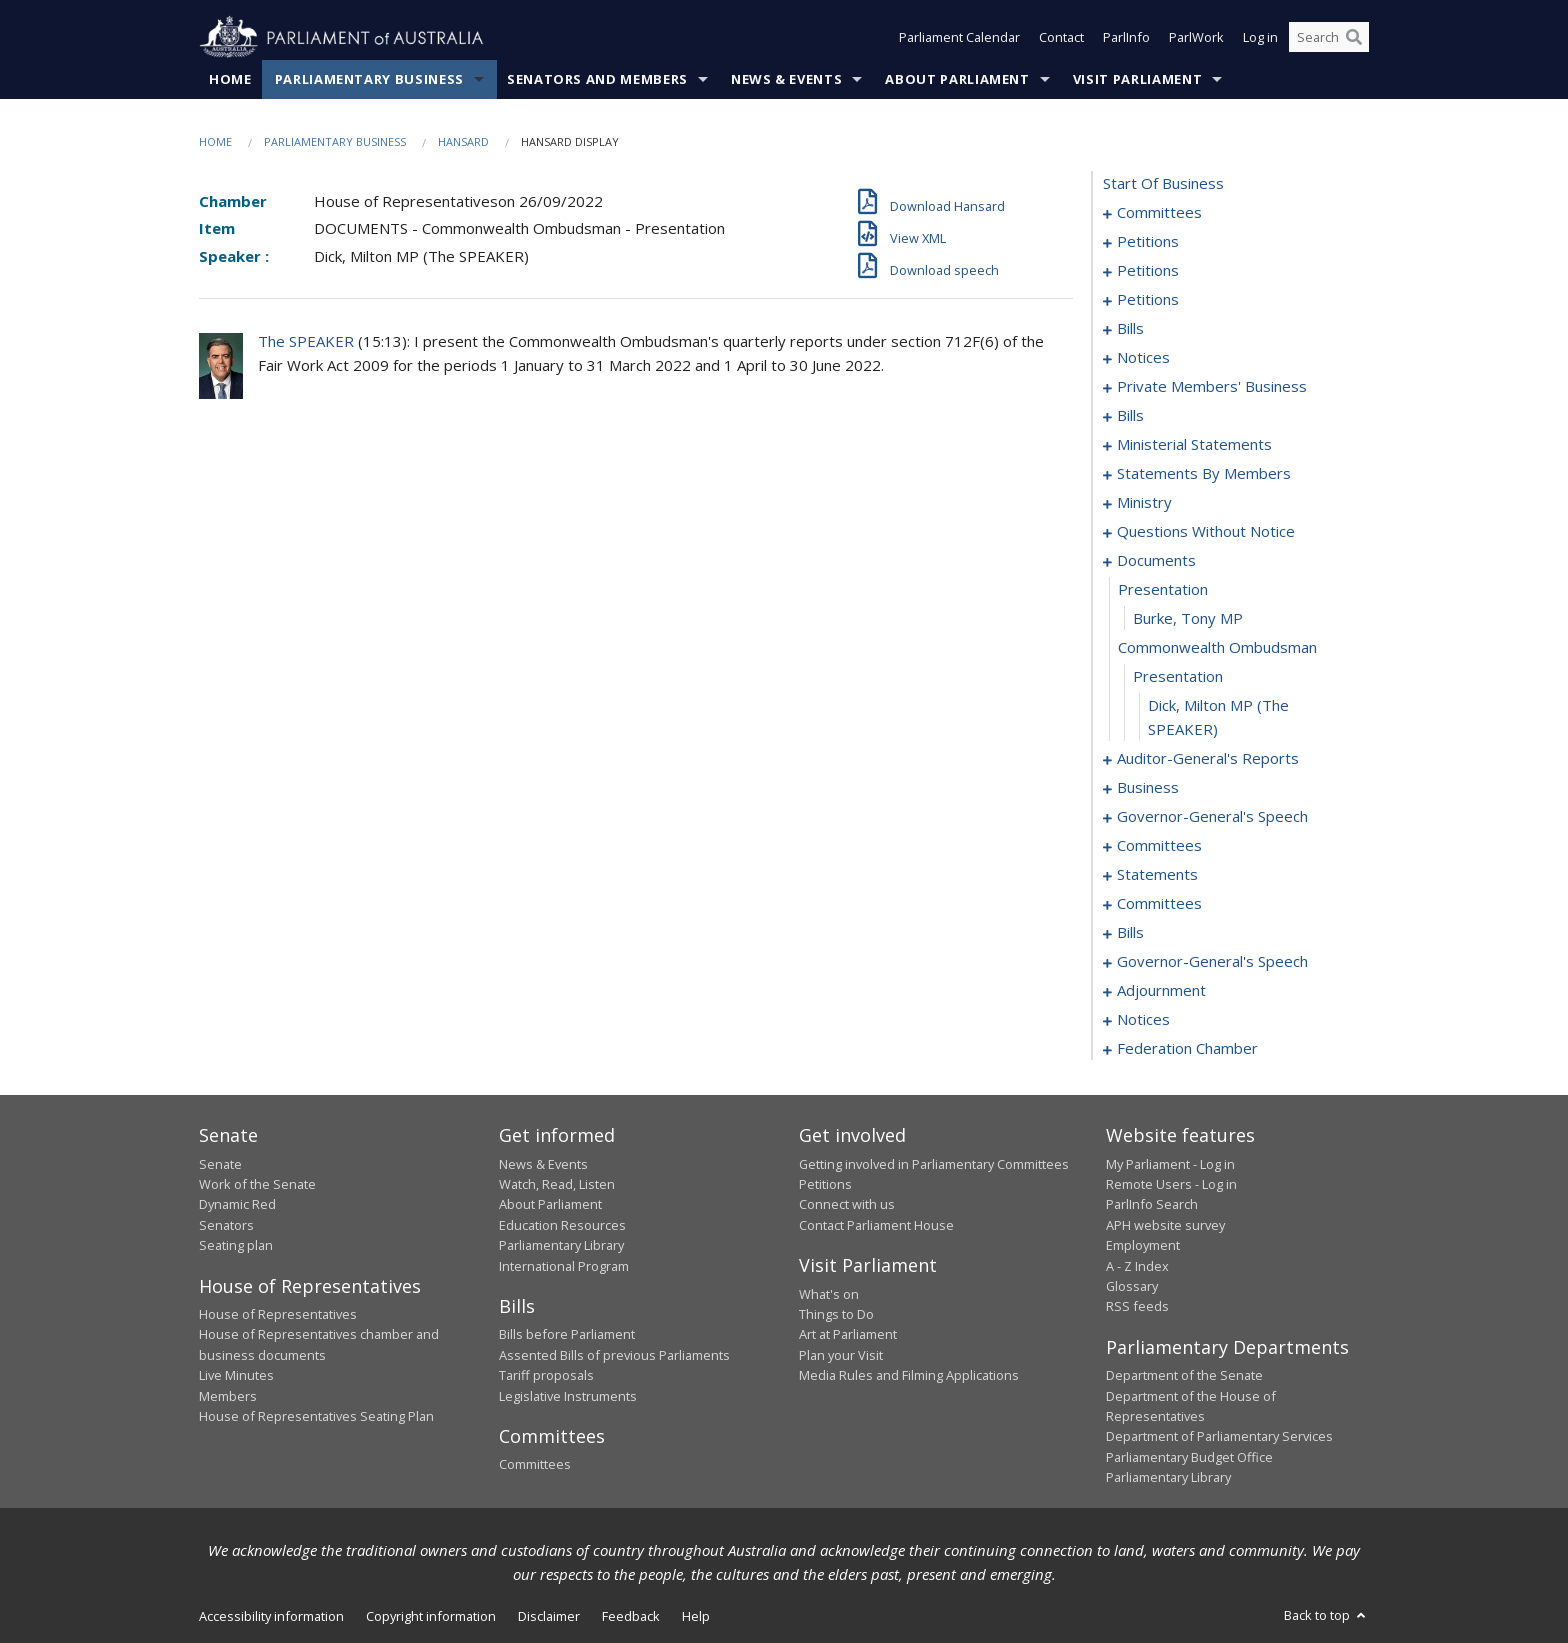  Describe the element at coordinates (236, 1376) in the screenshot. I see `Live Minutes` at that location.